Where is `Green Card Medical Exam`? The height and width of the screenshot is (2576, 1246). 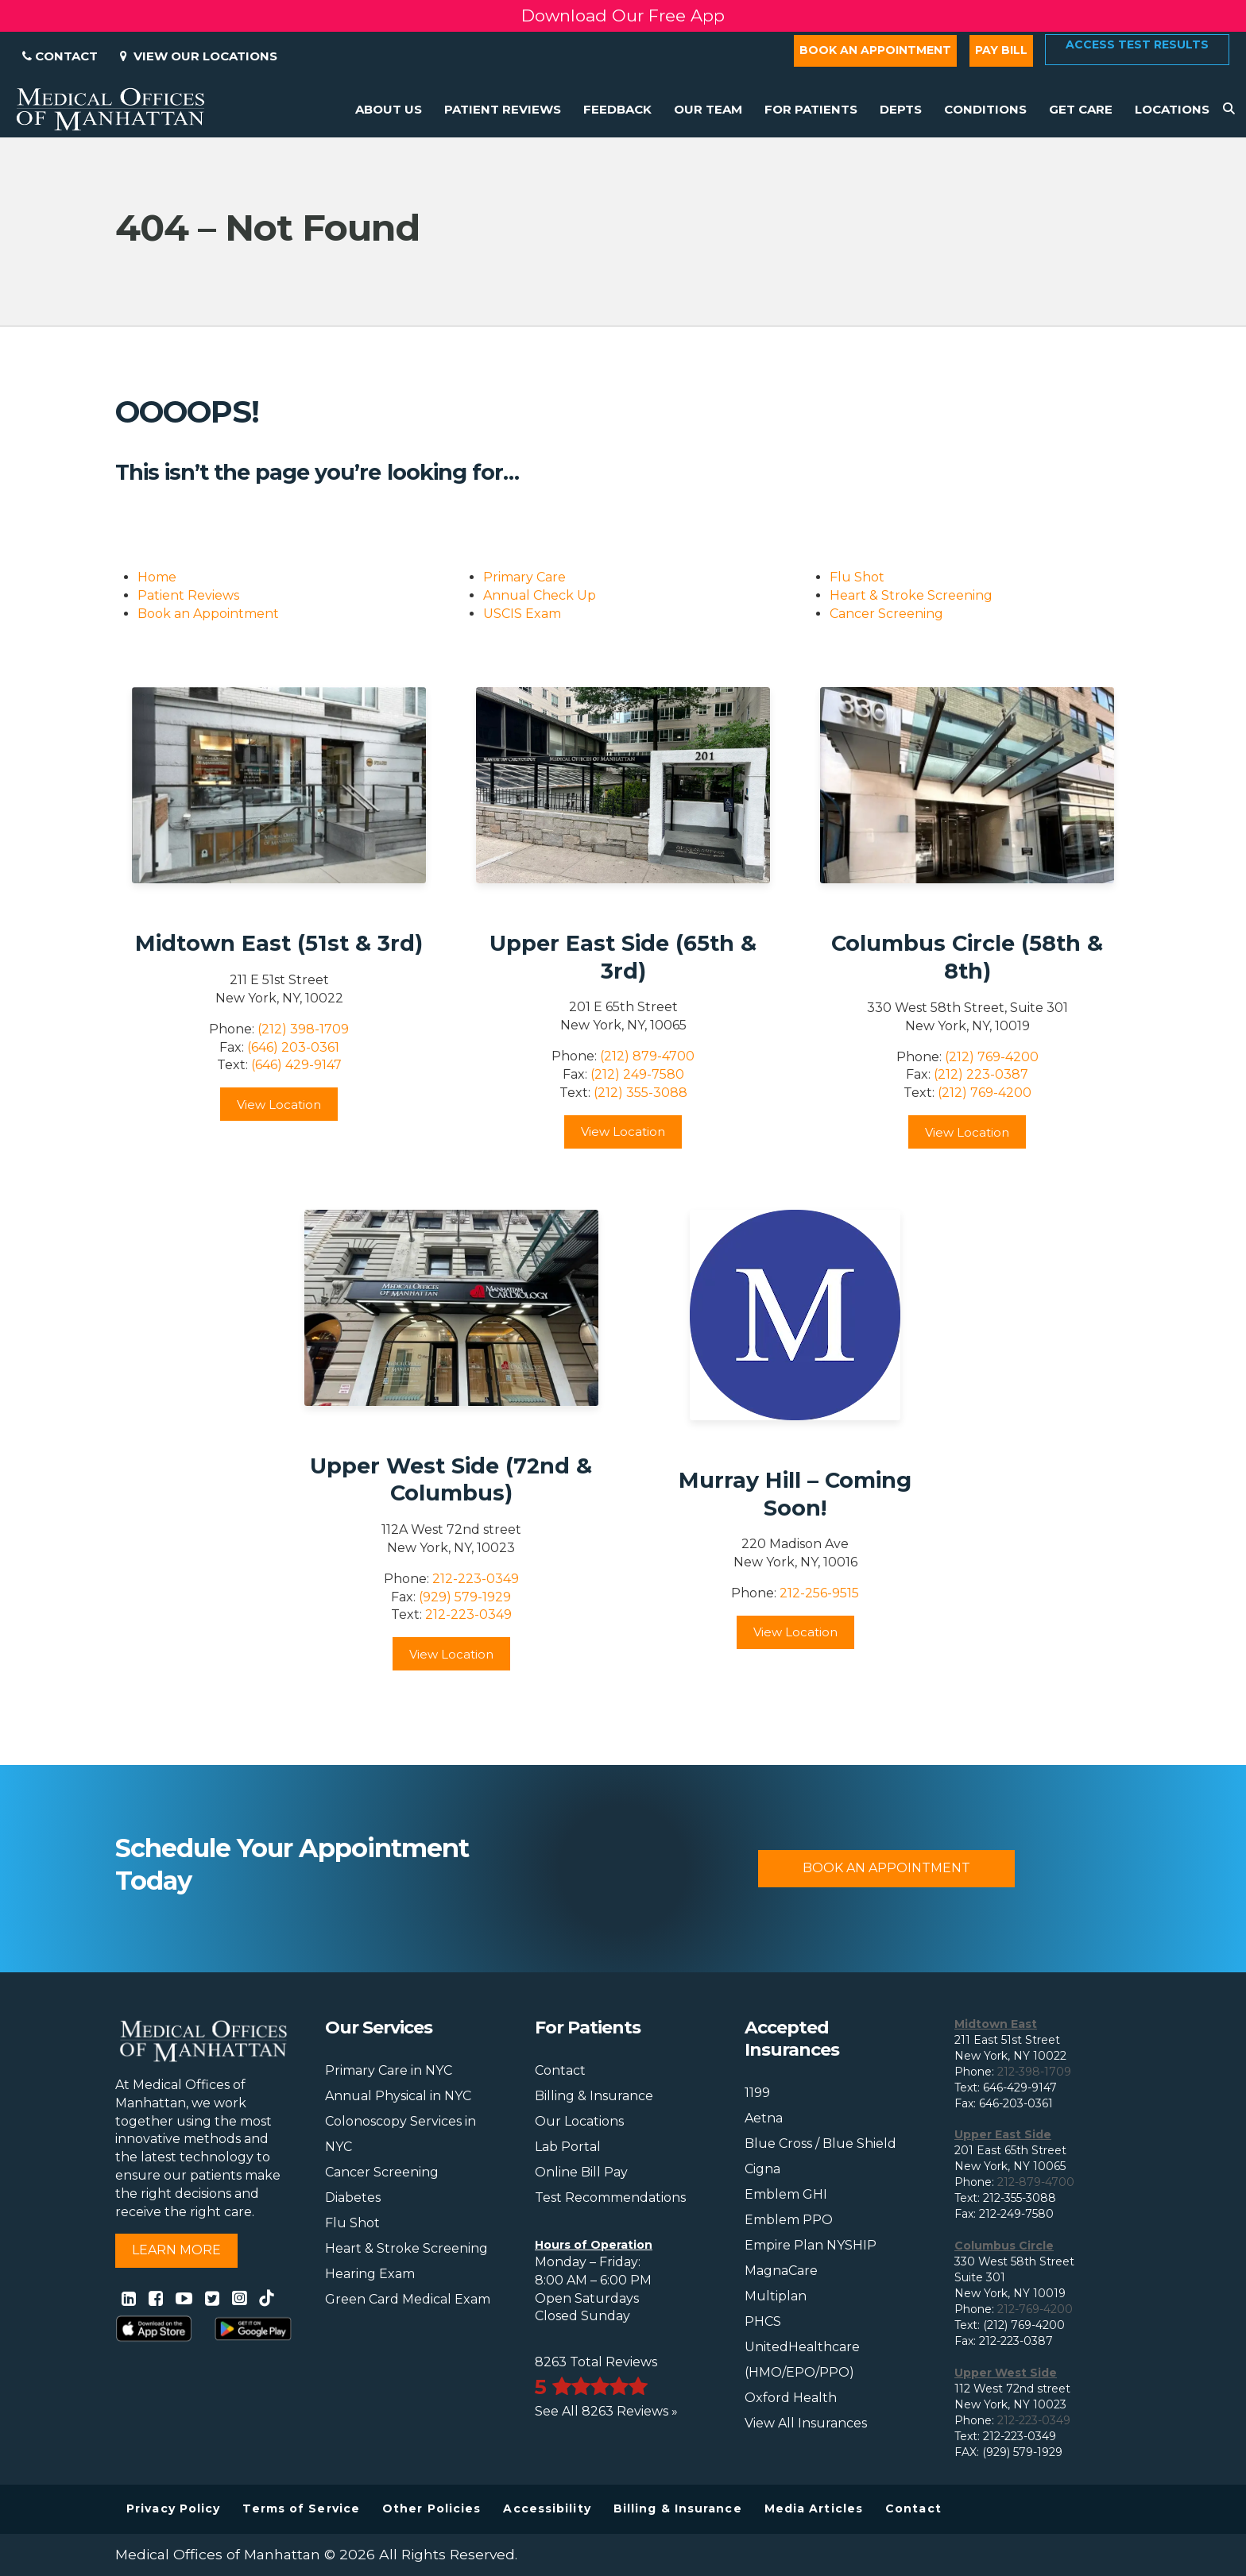
Green Card Medical Exam is located at coordinates (407, 2299).